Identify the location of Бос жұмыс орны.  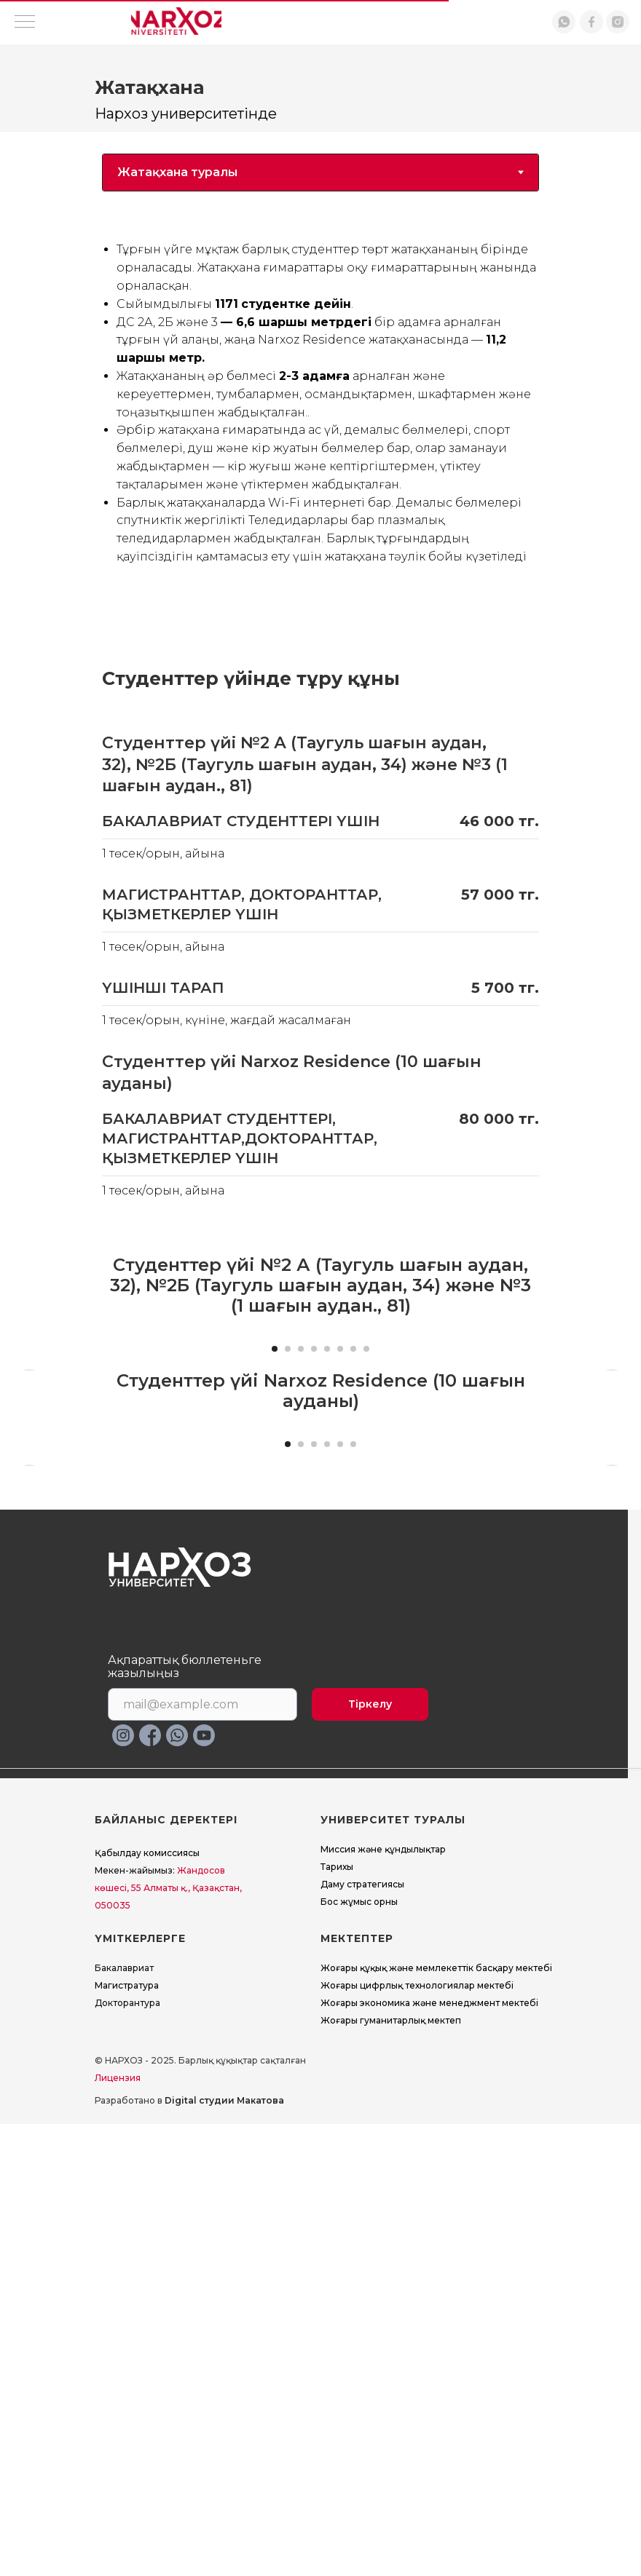
(359, 2353).